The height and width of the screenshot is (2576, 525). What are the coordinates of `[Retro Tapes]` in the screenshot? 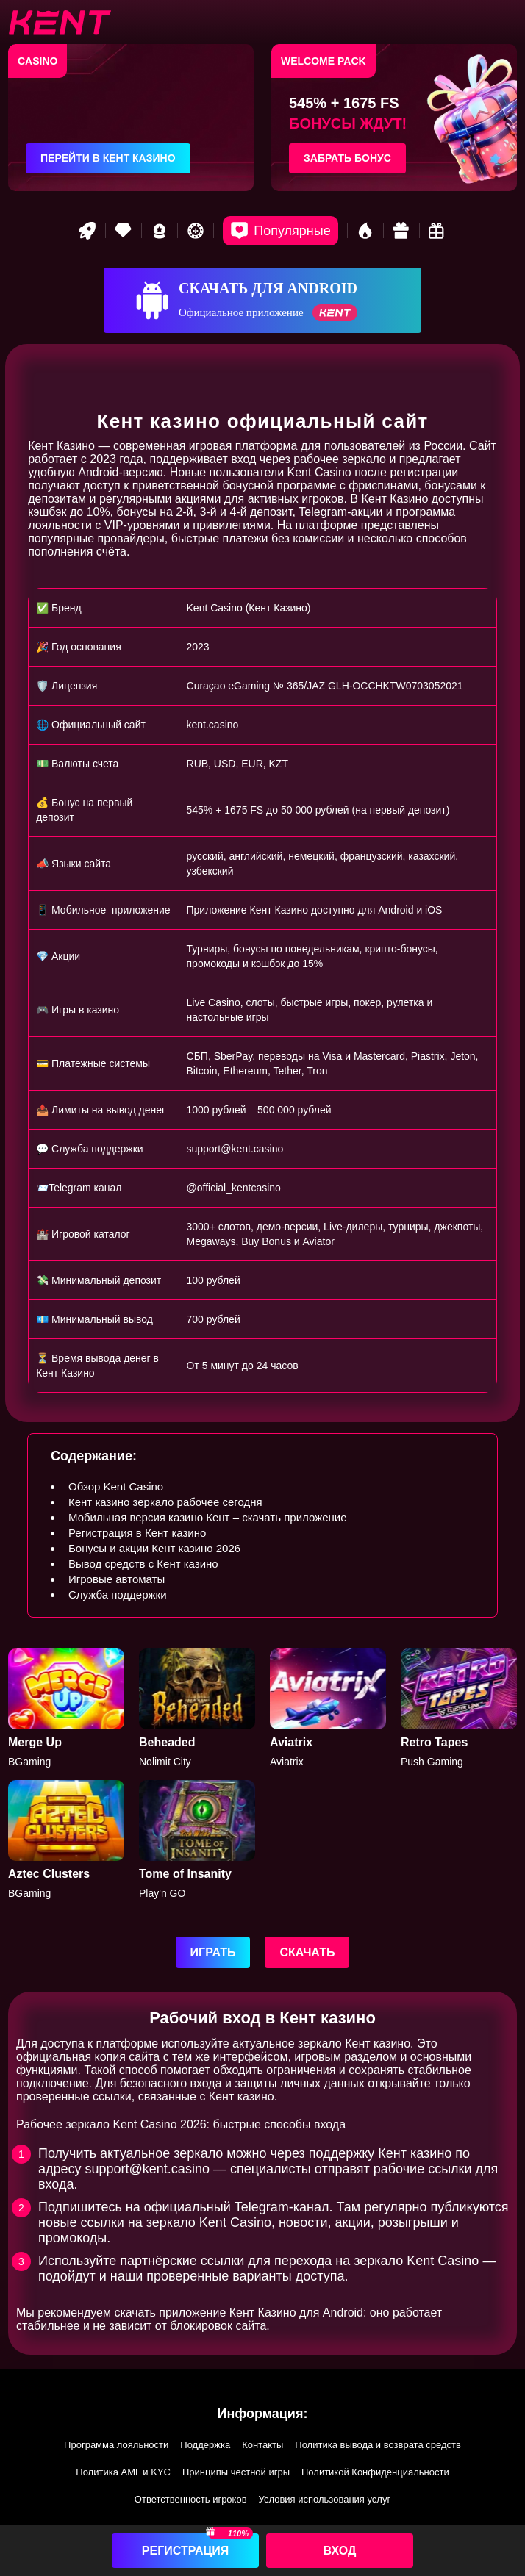 It's located at (459, 1708).